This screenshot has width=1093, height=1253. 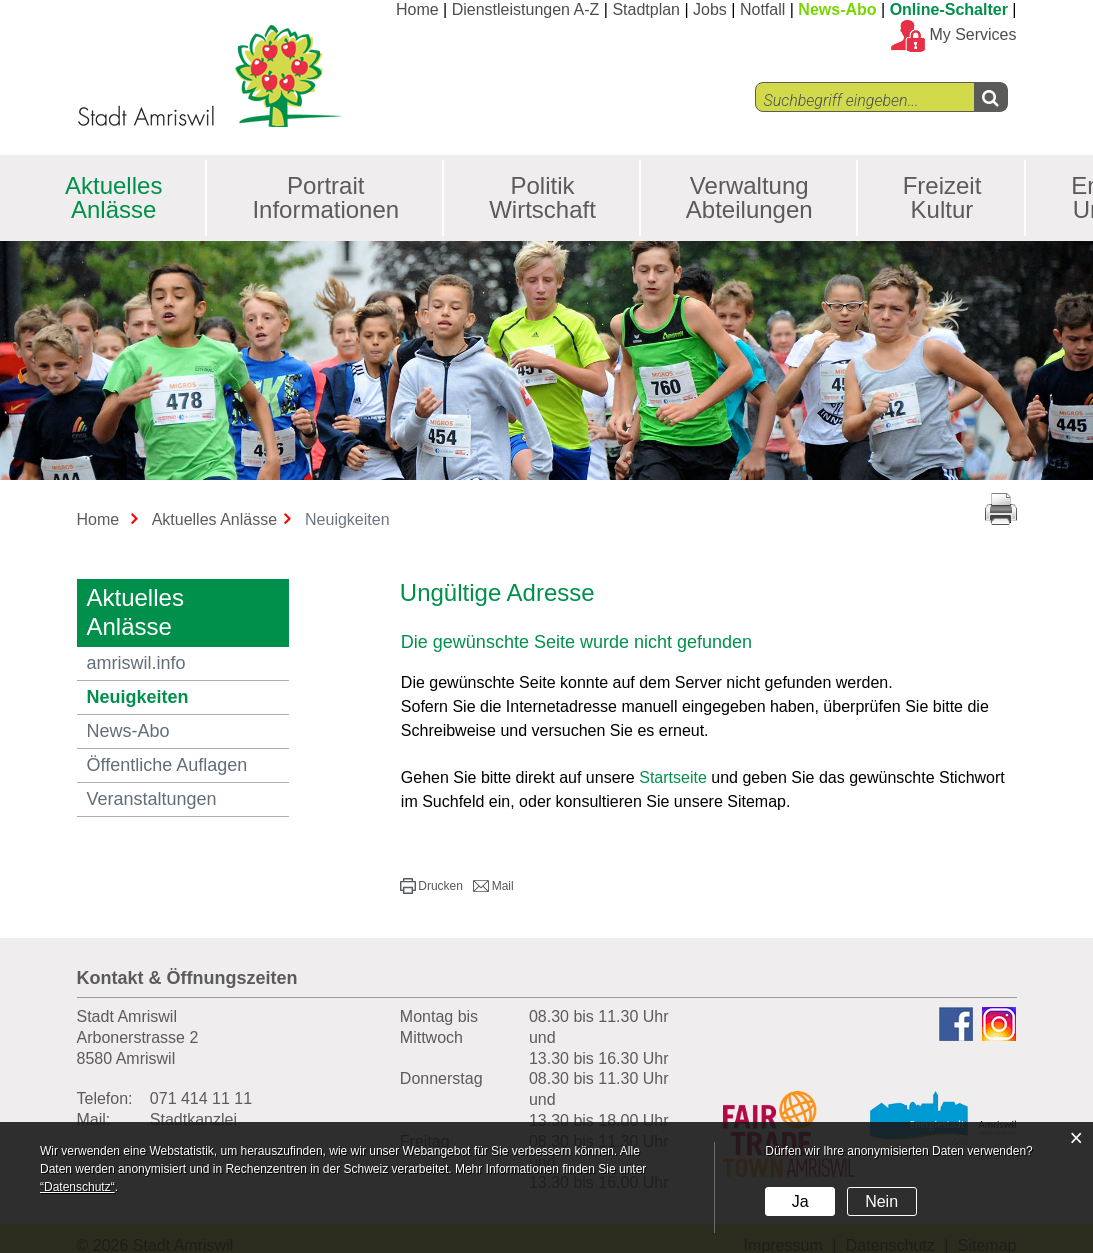 I want to click on amriswil.info, so click(x=136, y=663).